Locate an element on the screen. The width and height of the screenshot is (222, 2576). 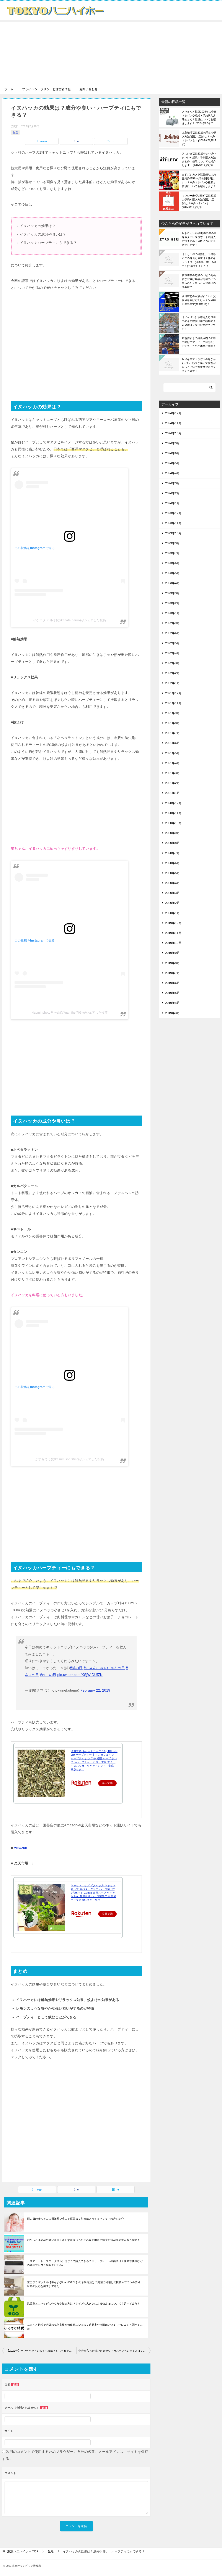
中身が入った錆びたカセットガスボンベの捨て方は？ガスの抜き方や処分方法を紹介 is located at coordinates (114, 2350).